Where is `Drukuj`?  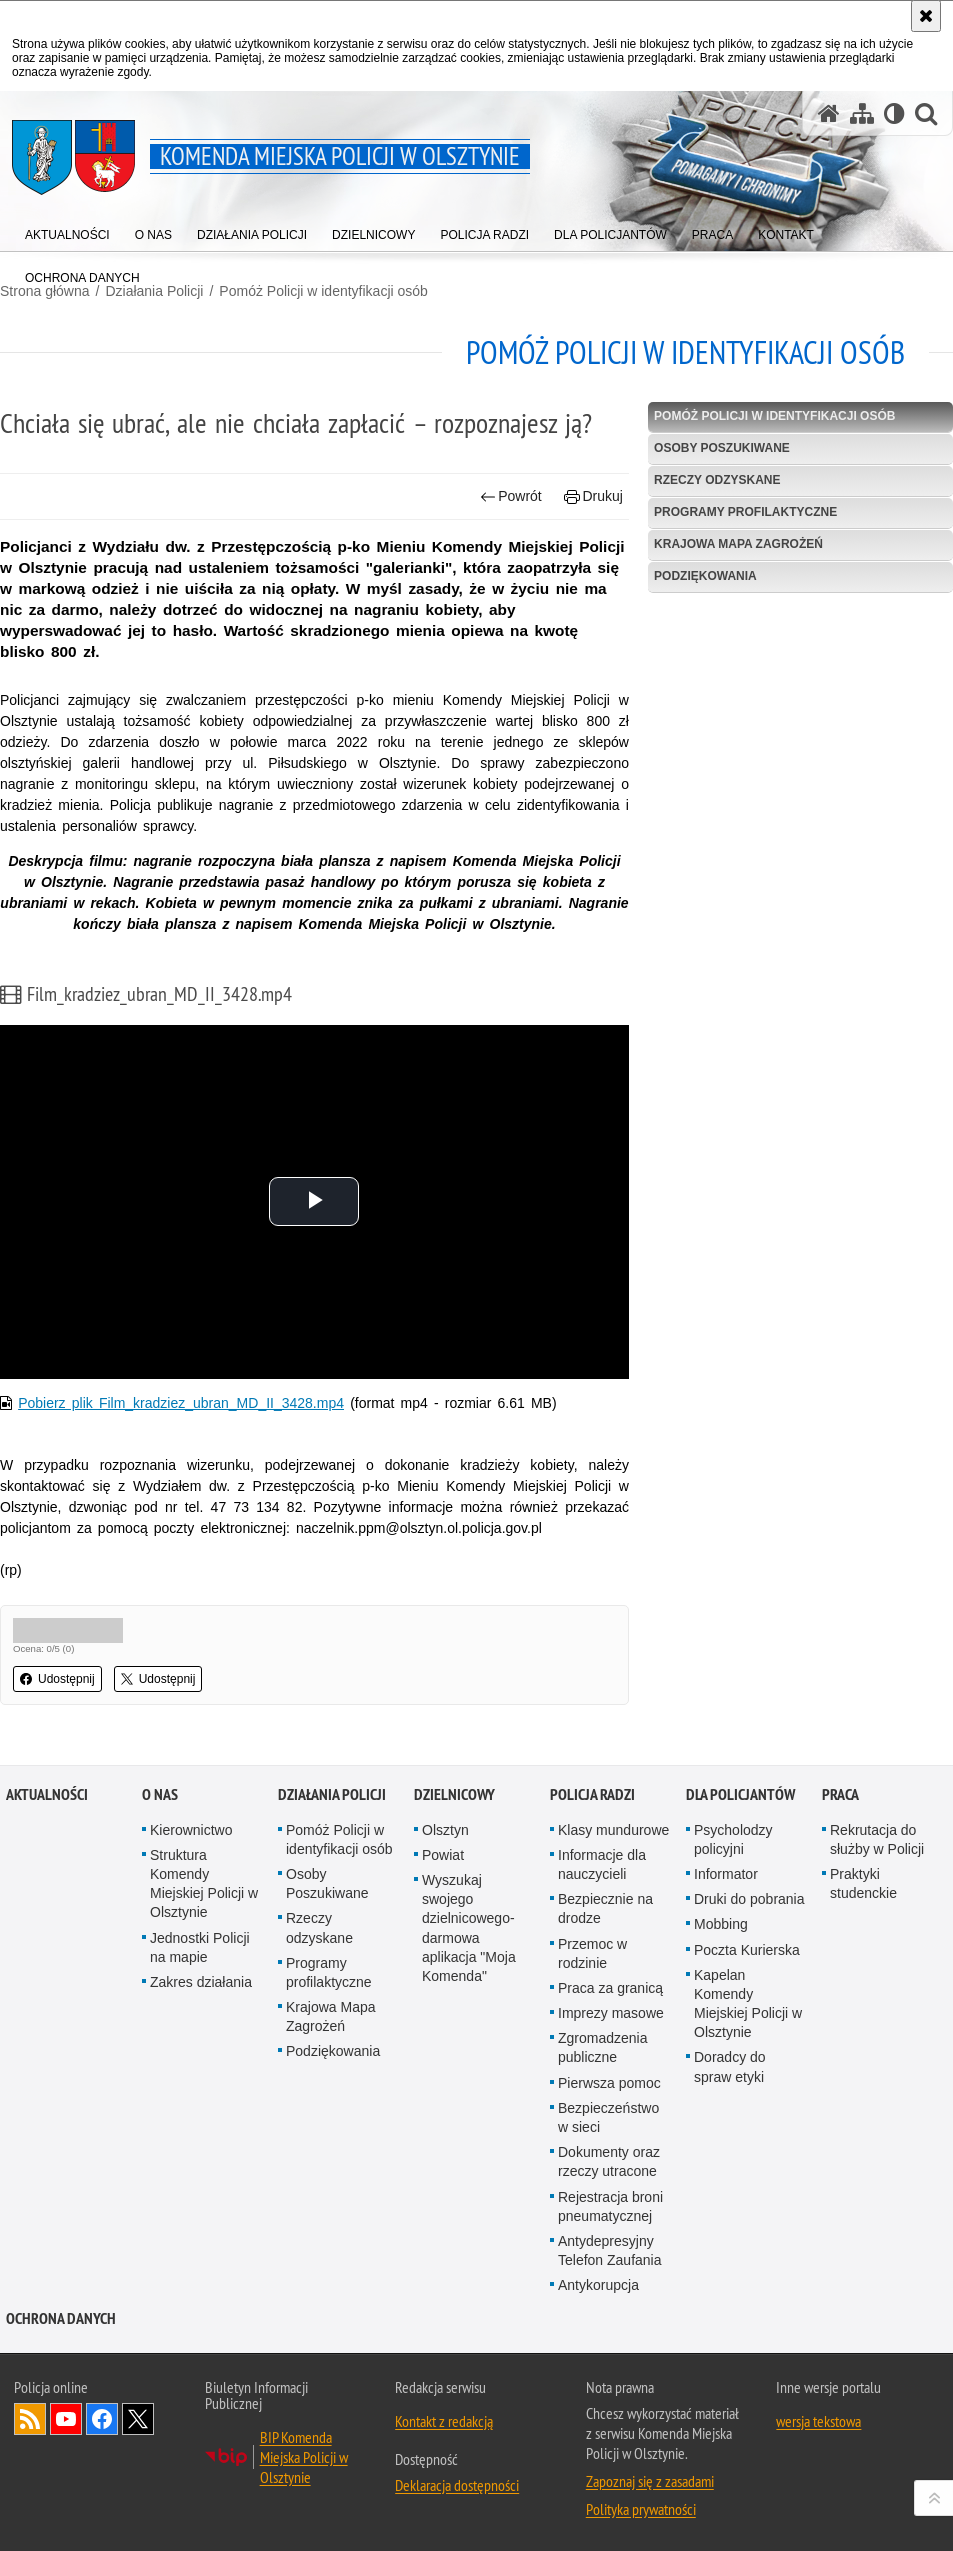
Drukuj is located at coordinates (593, 496).